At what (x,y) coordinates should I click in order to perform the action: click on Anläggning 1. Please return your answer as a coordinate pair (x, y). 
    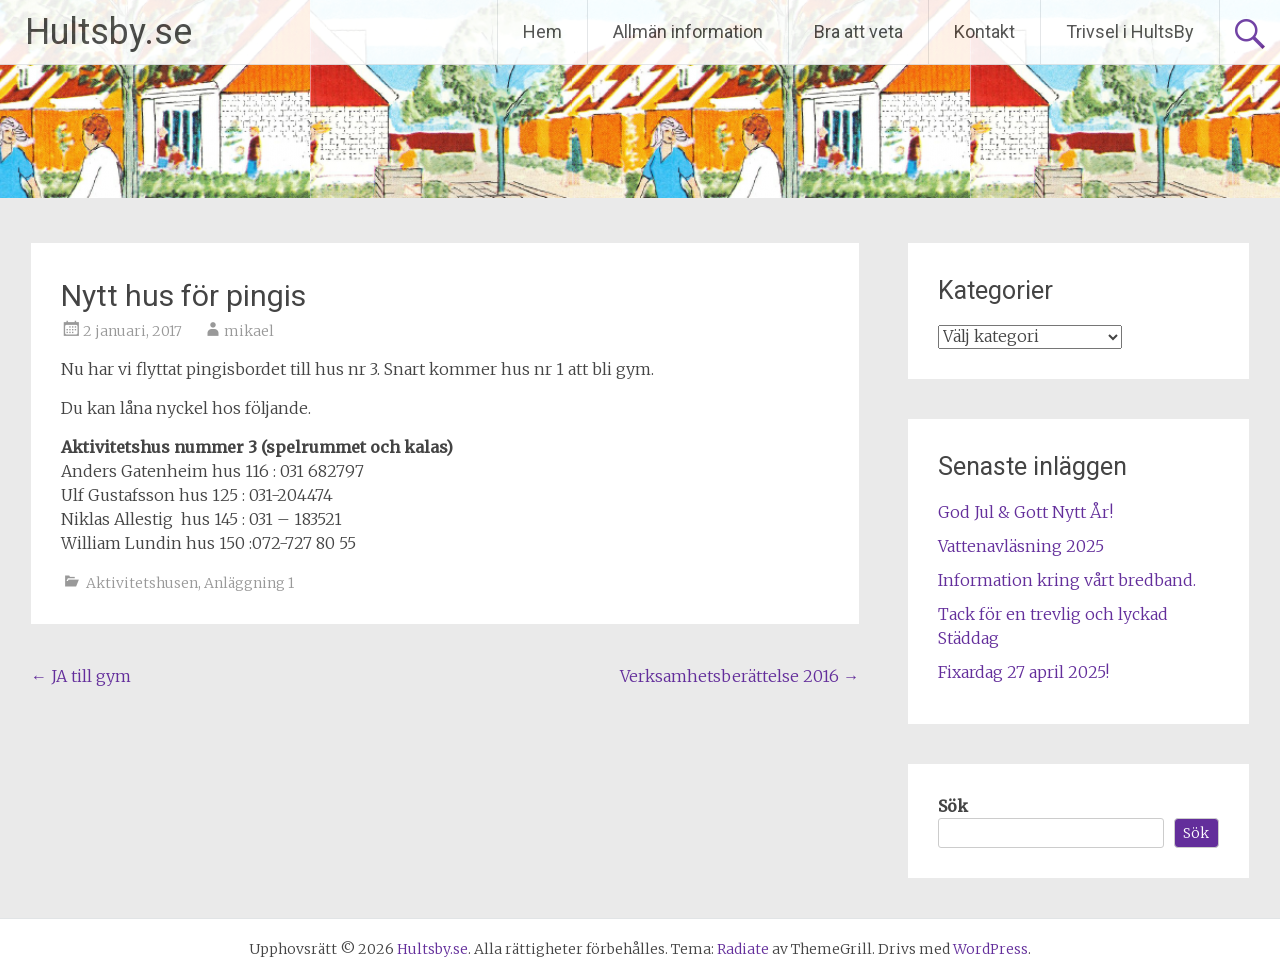
    Looking at the image, I should click on (249, 583).